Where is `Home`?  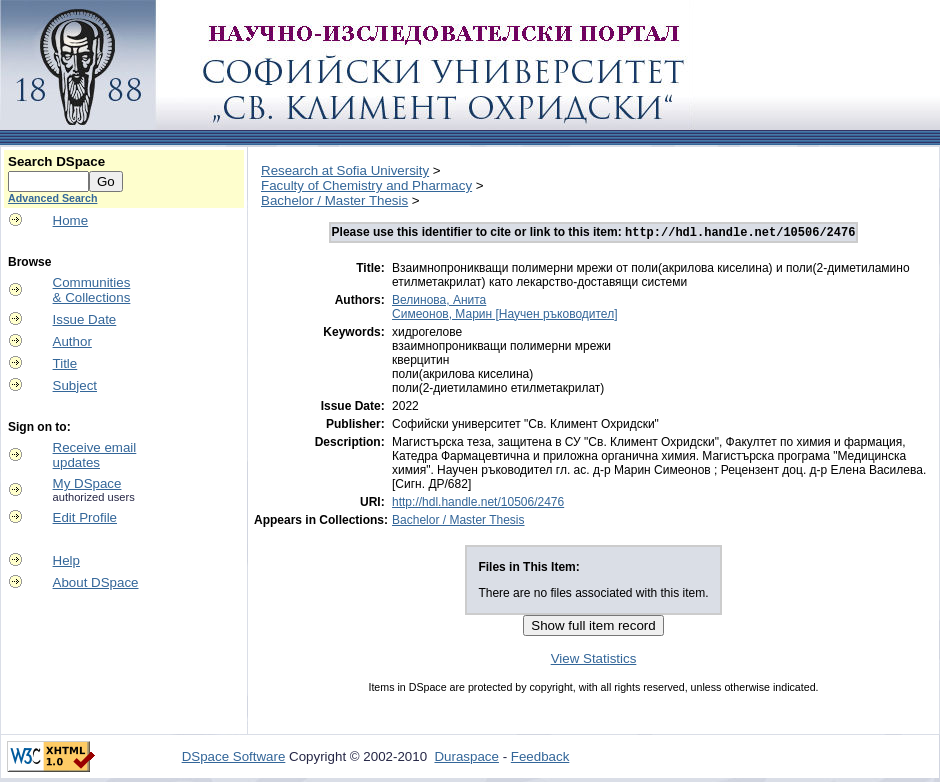
Home is located at coordinates (71, 220).